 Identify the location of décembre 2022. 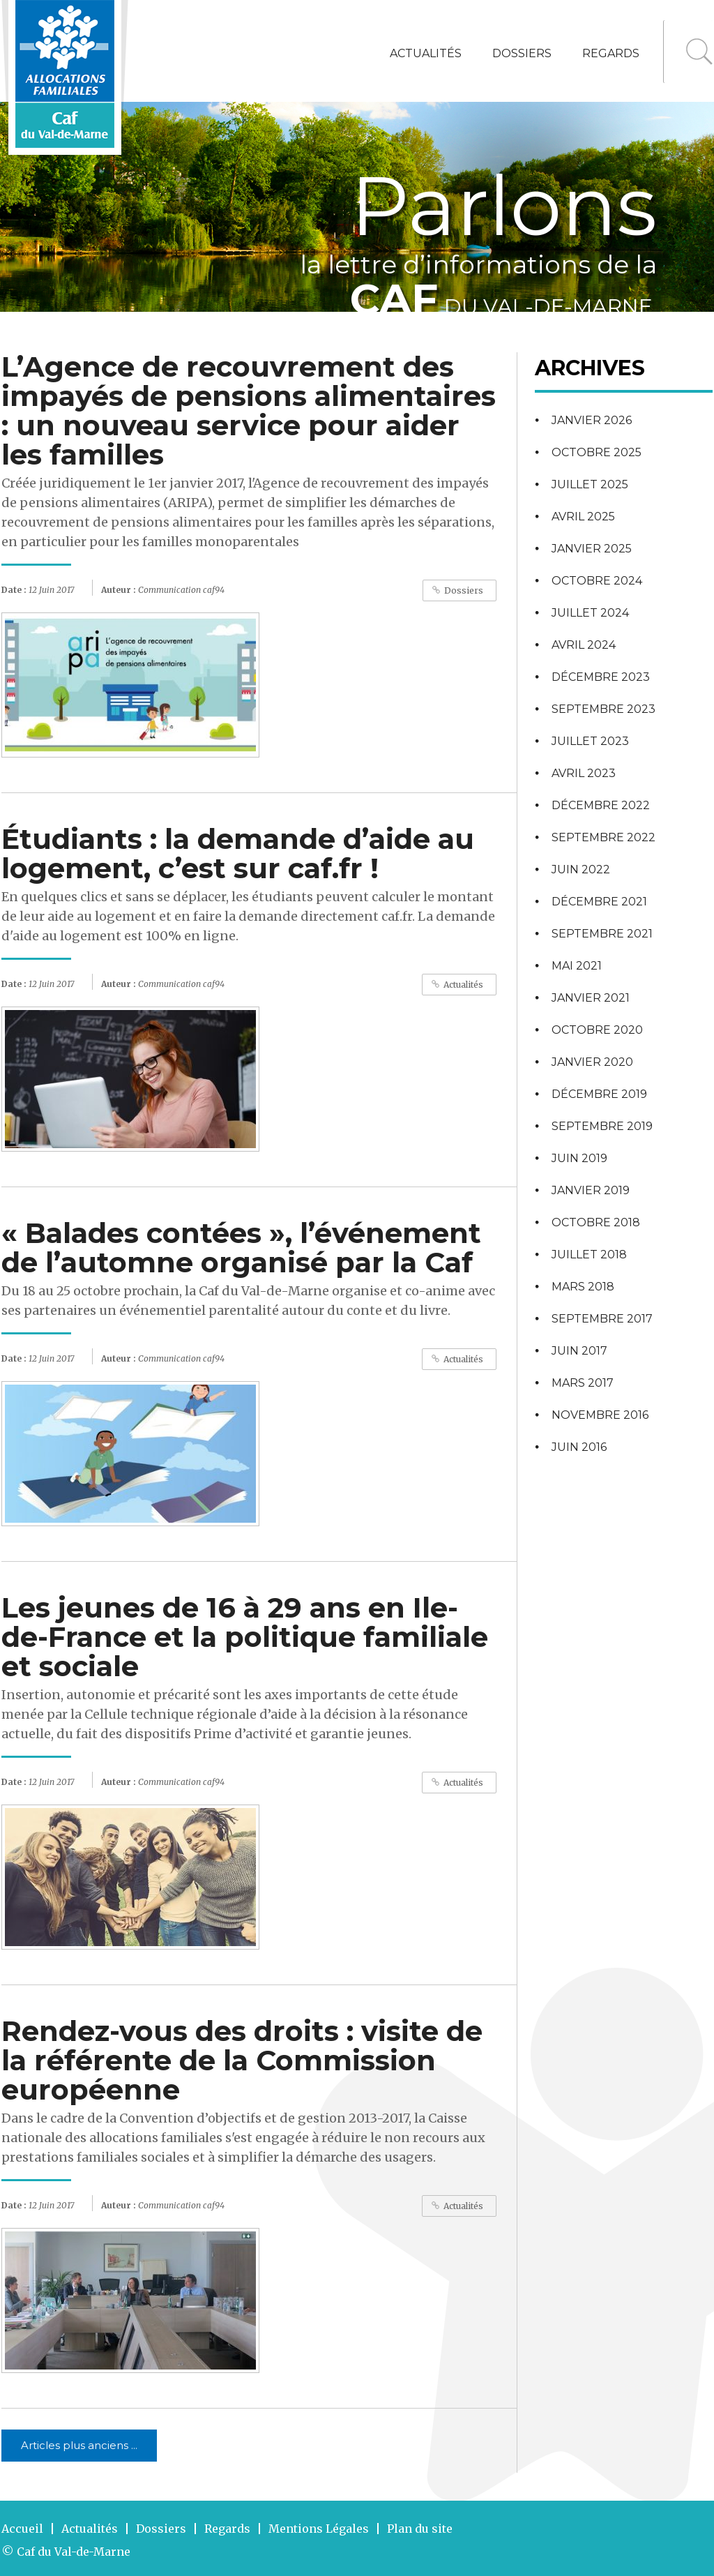
(601, 805).